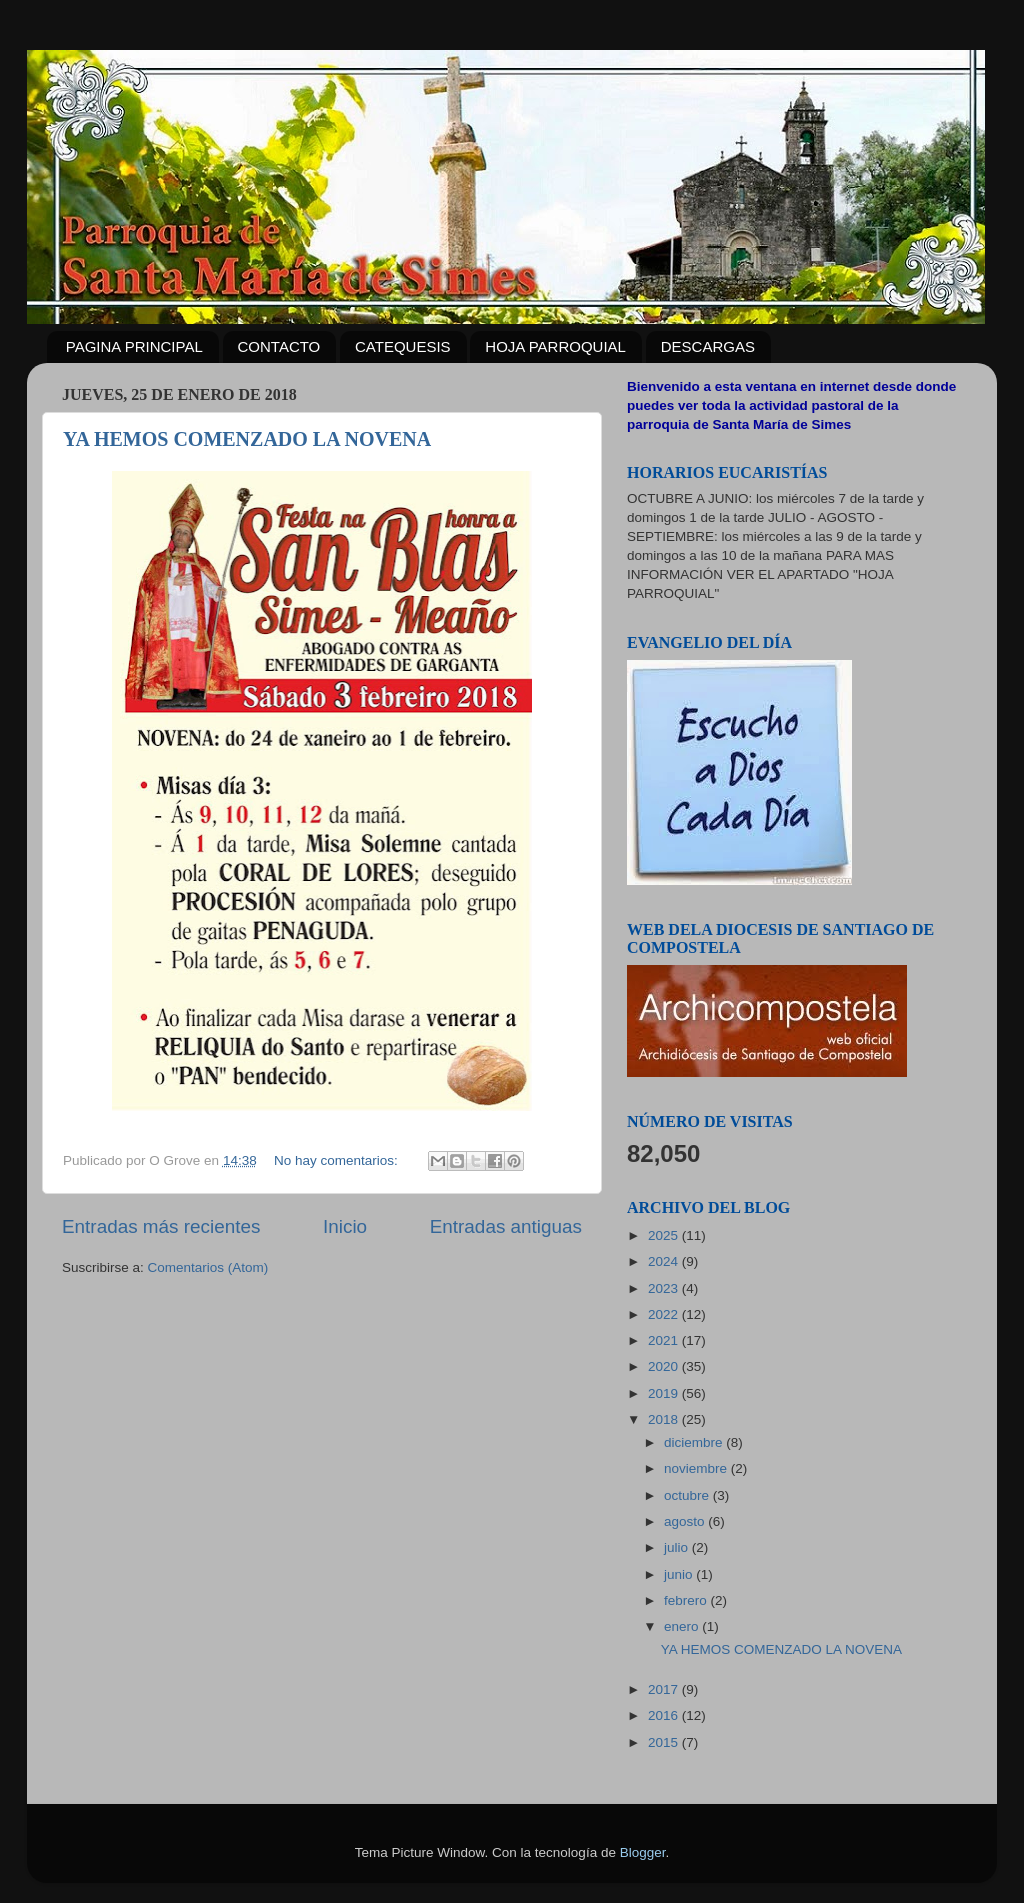 Image resolution: width=1024 pixels, height=1903 pixels. I want to click on 2024, so click(665, 1261).